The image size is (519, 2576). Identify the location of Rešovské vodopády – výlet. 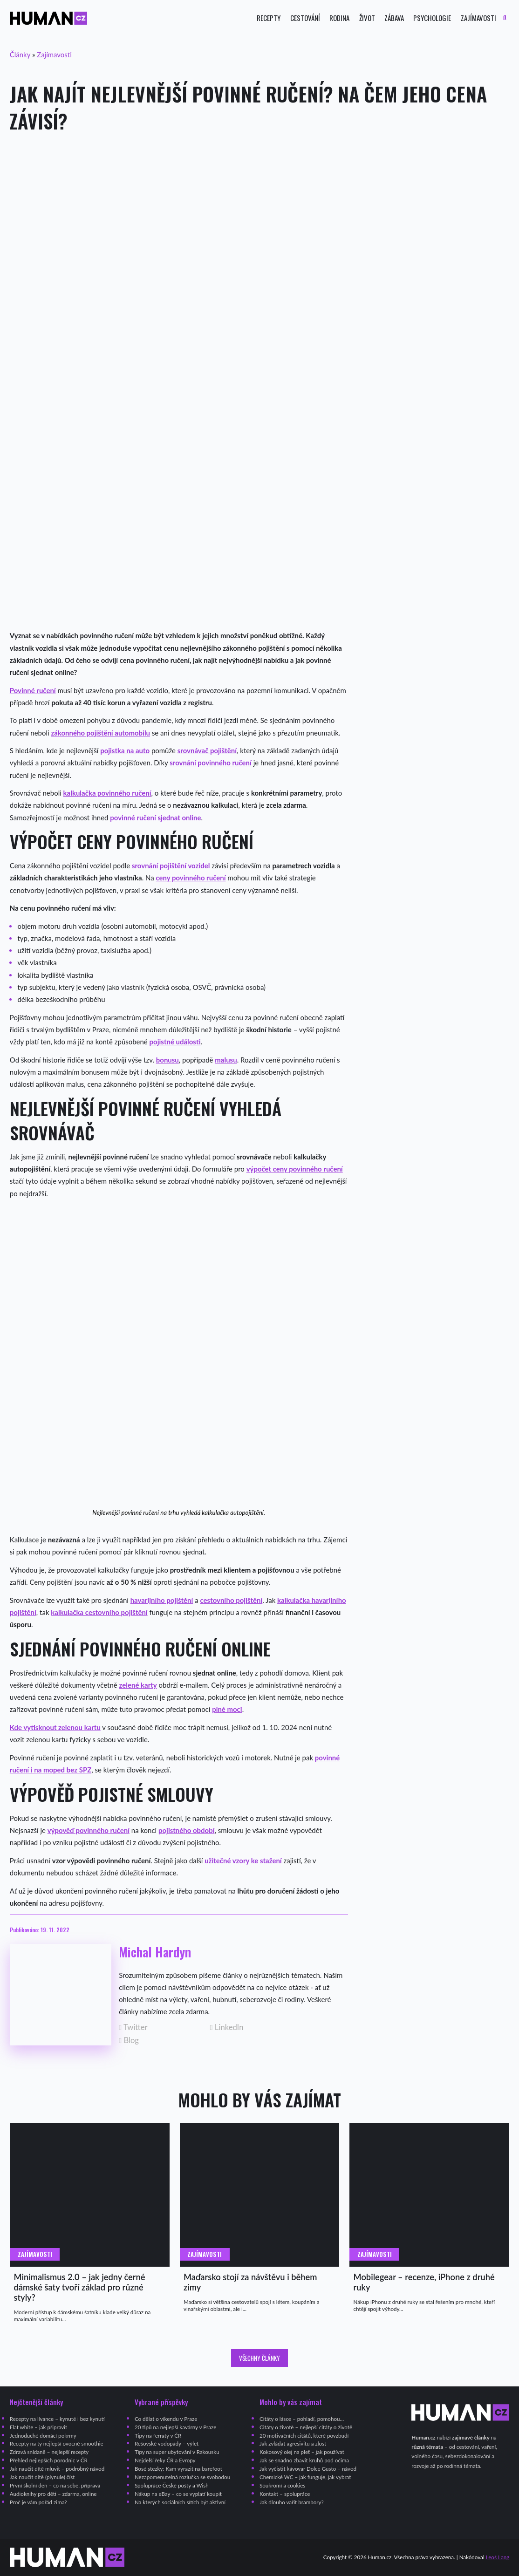
(166, 2443).